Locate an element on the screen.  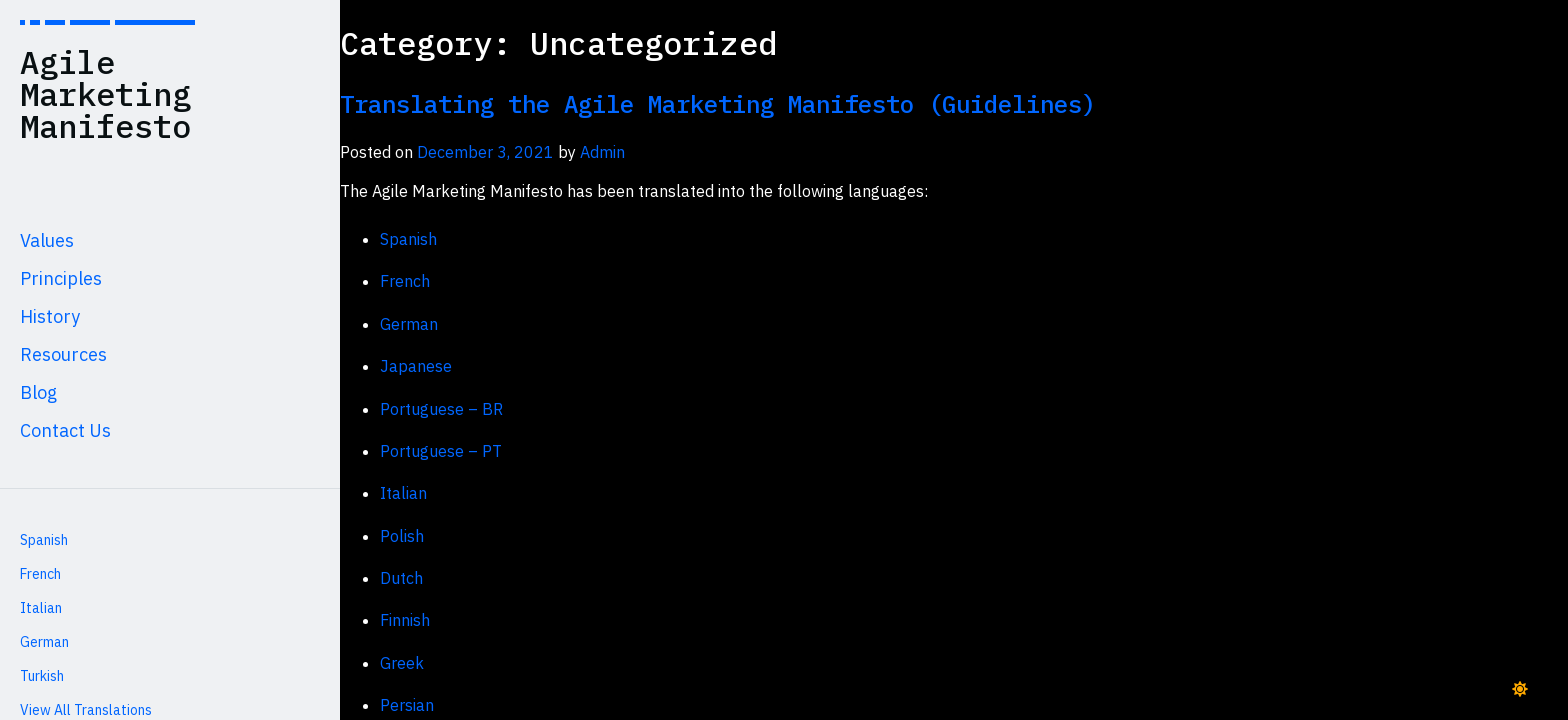
Greek is located at coordinates (402, 663).